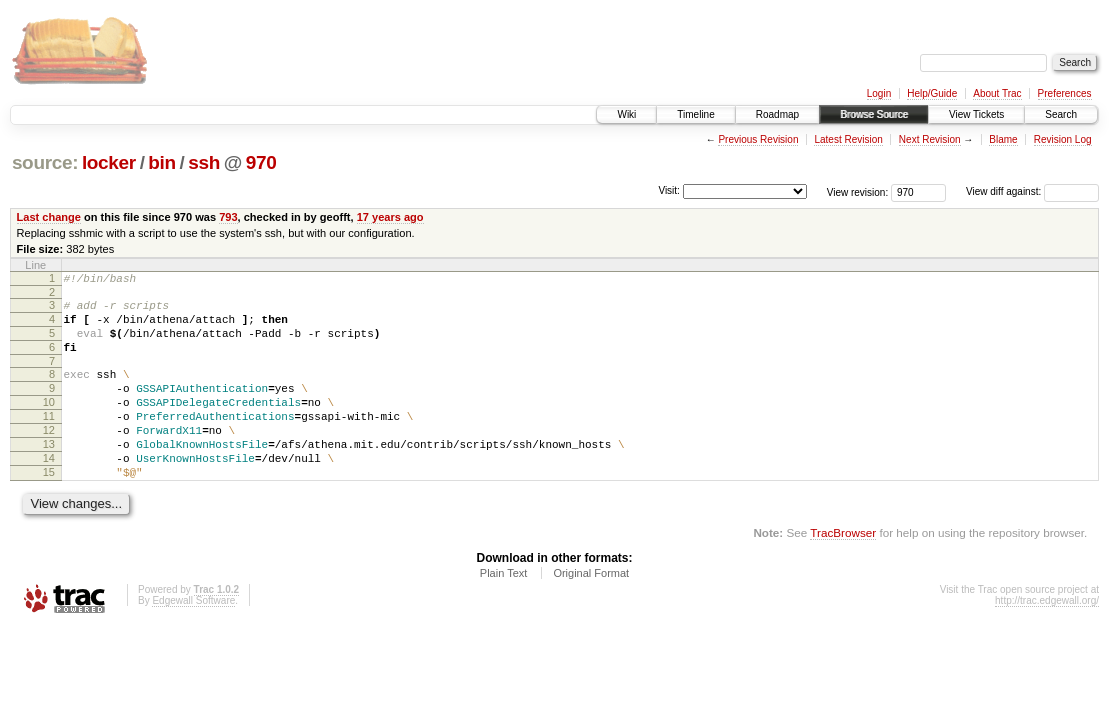 The width and height of the screenshot is (1109, 720). I want to click on 793, so click(228, 217).